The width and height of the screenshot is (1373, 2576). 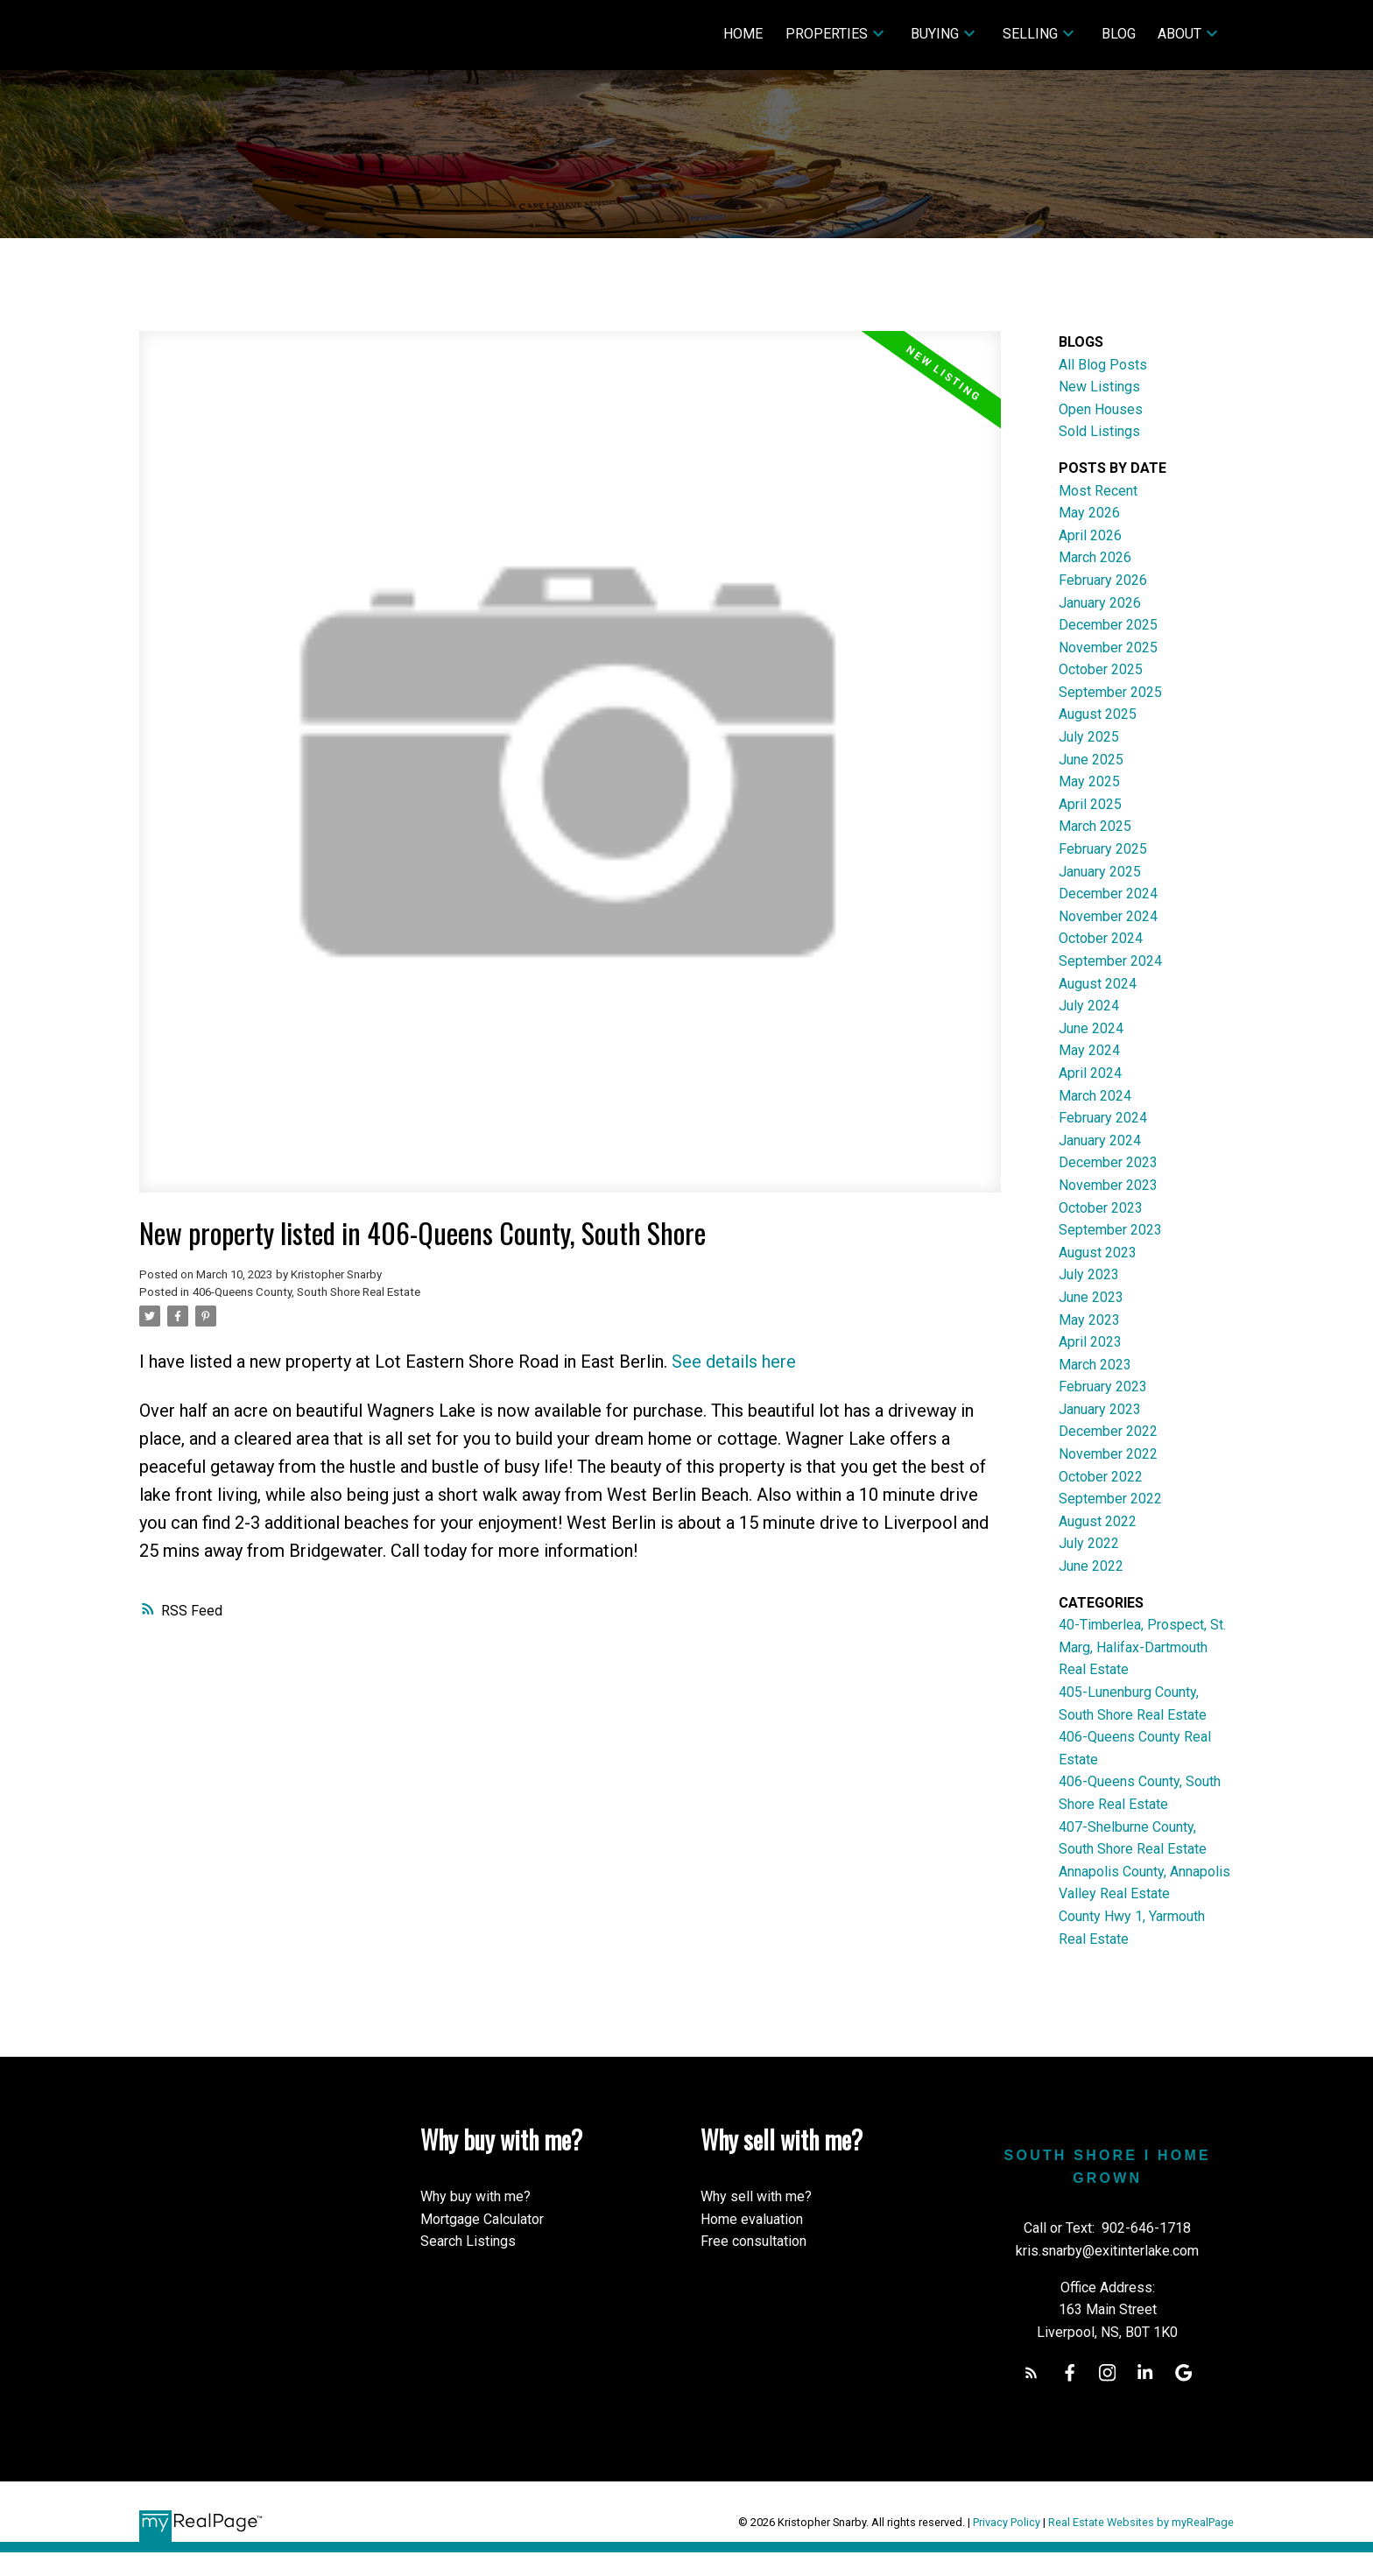 What do you see at coordinates (1090, 535) in the screenshot?
I see `April 2026` at bounding box center [1090, 535].